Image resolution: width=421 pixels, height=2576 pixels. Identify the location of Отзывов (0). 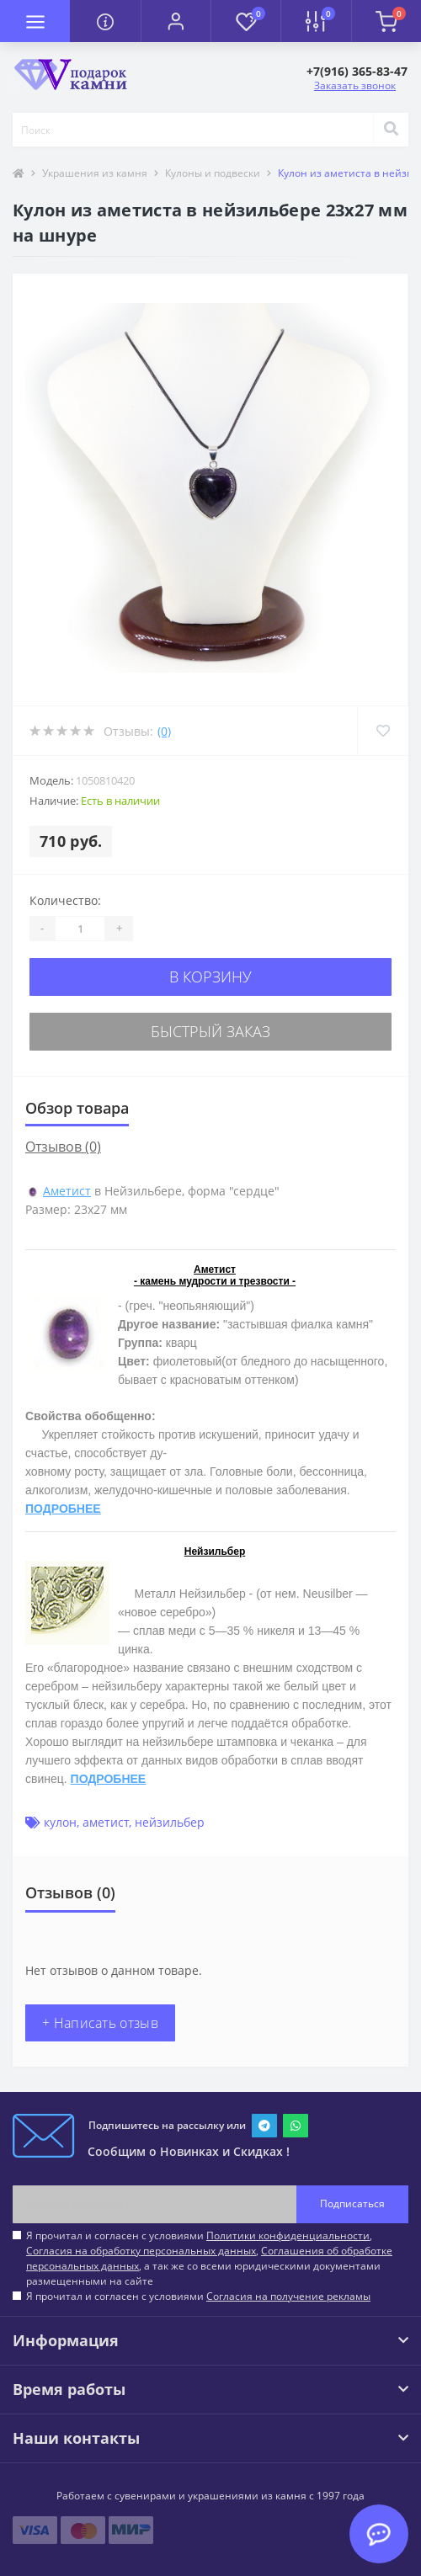
(63, 1146).